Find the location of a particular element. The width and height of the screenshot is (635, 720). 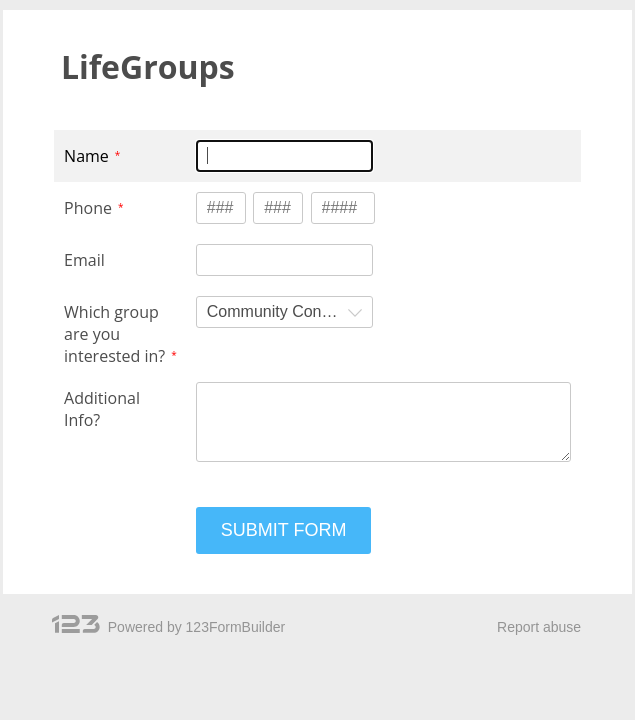

Additional Info? is located at coordinates (102, 409).